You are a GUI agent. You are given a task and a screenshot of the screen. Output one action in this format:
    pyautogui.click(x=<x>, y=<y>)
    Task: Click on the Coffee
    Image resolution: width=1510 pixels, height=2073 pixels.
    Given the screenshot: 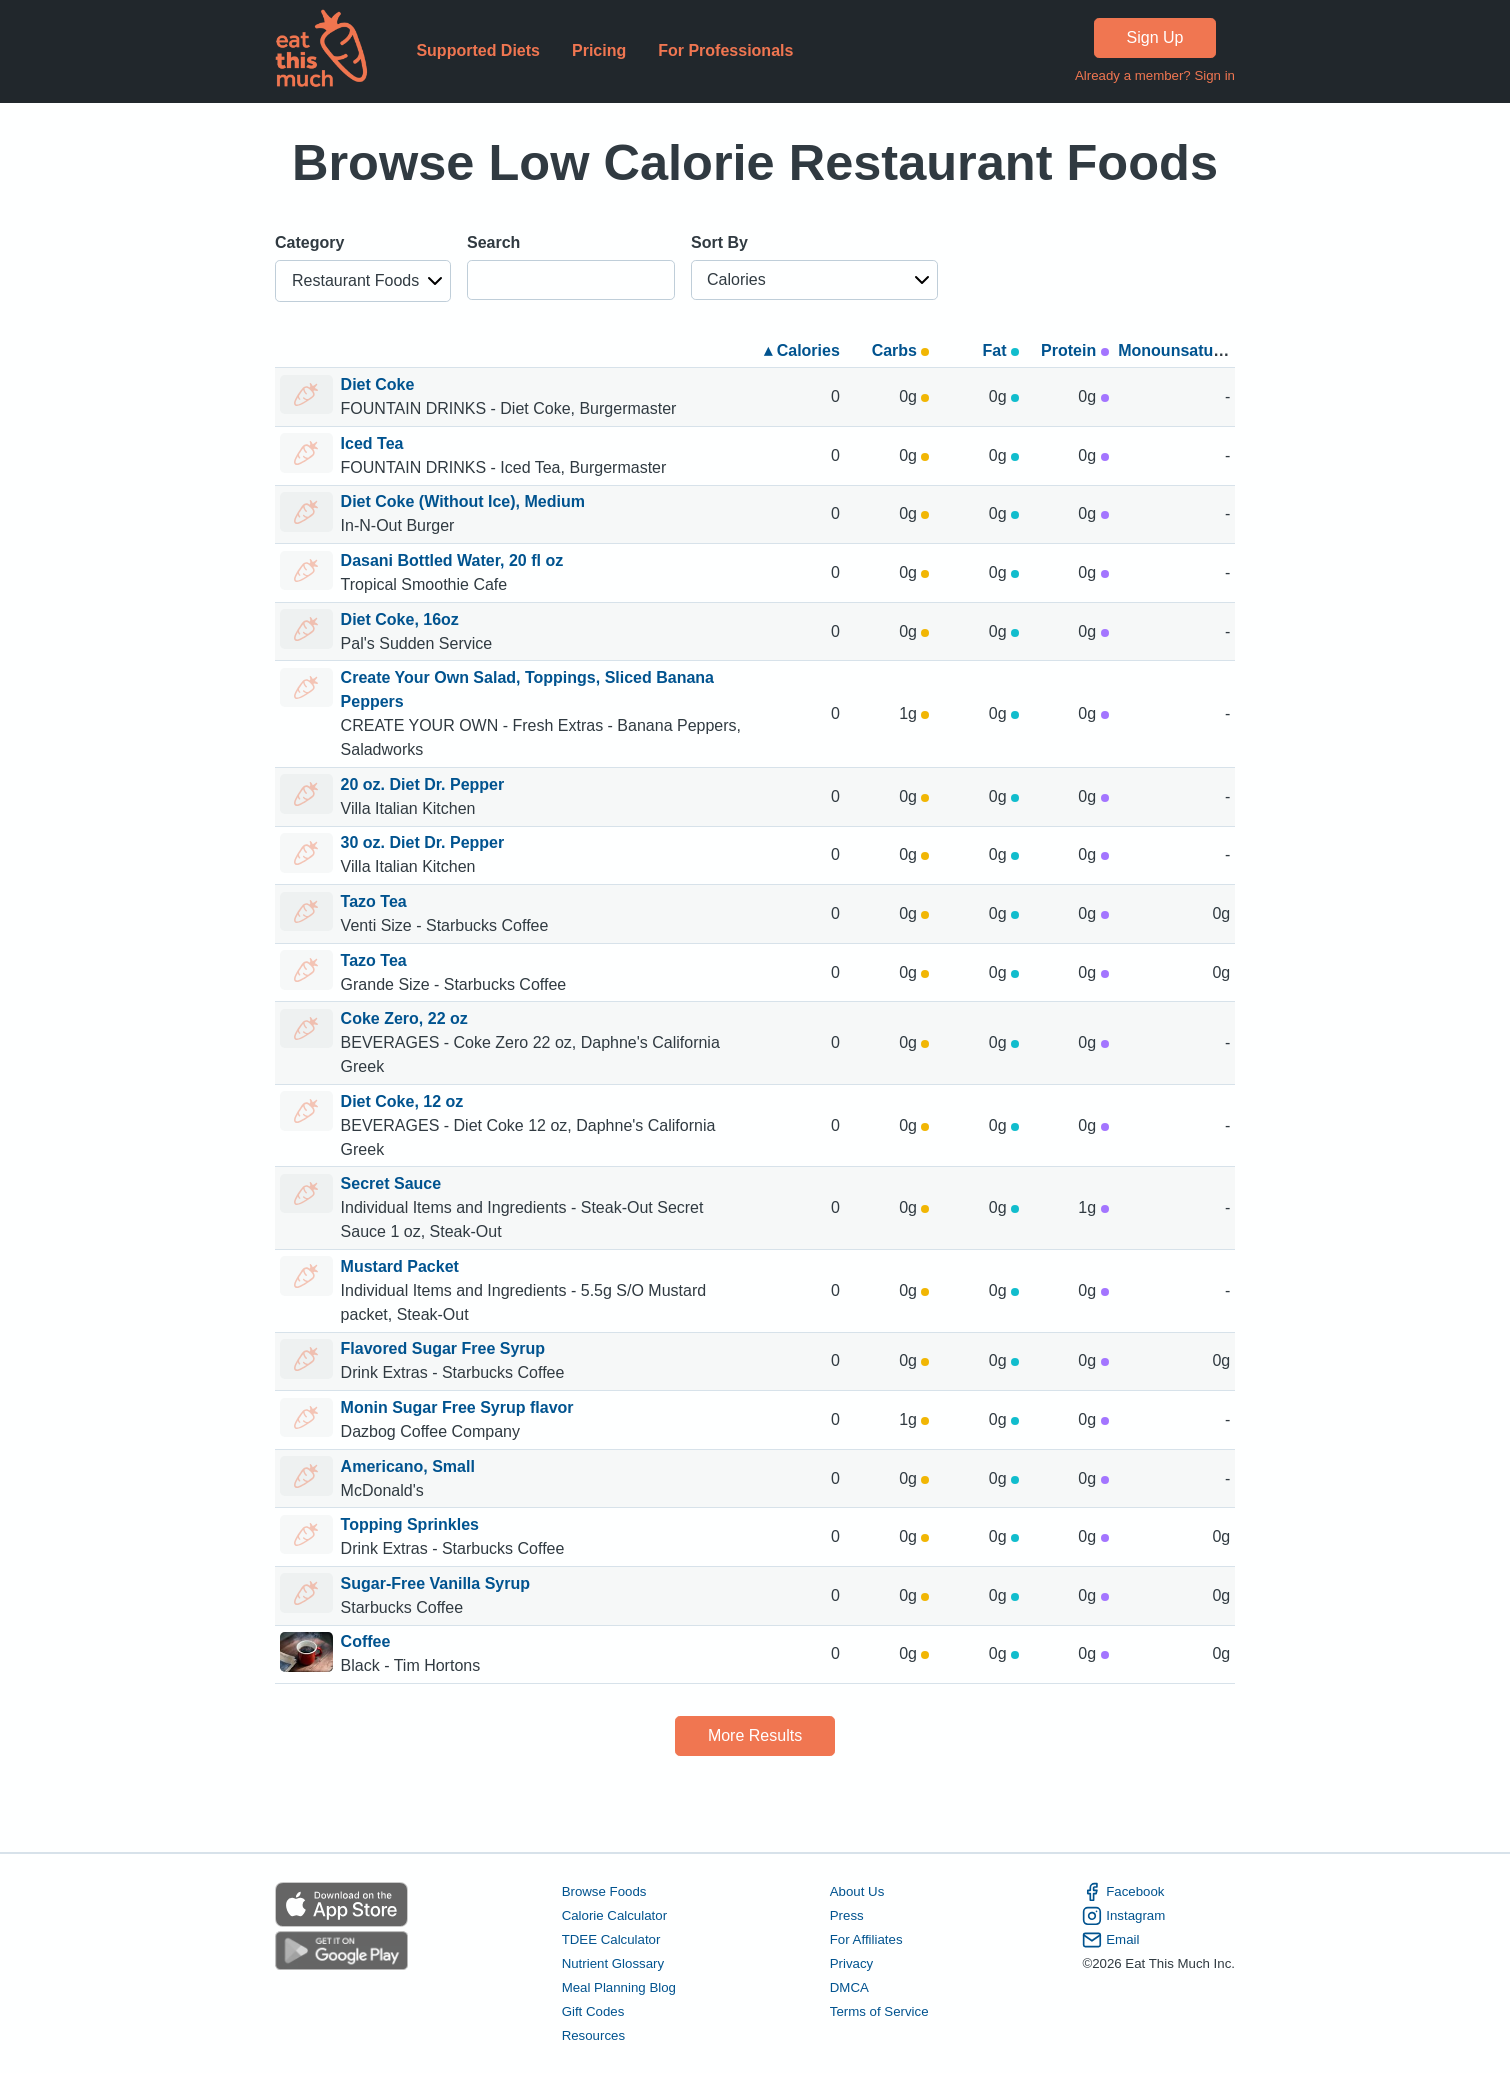 What is the action you would take?
    pyautogui.click(x=366, y=1641)
    